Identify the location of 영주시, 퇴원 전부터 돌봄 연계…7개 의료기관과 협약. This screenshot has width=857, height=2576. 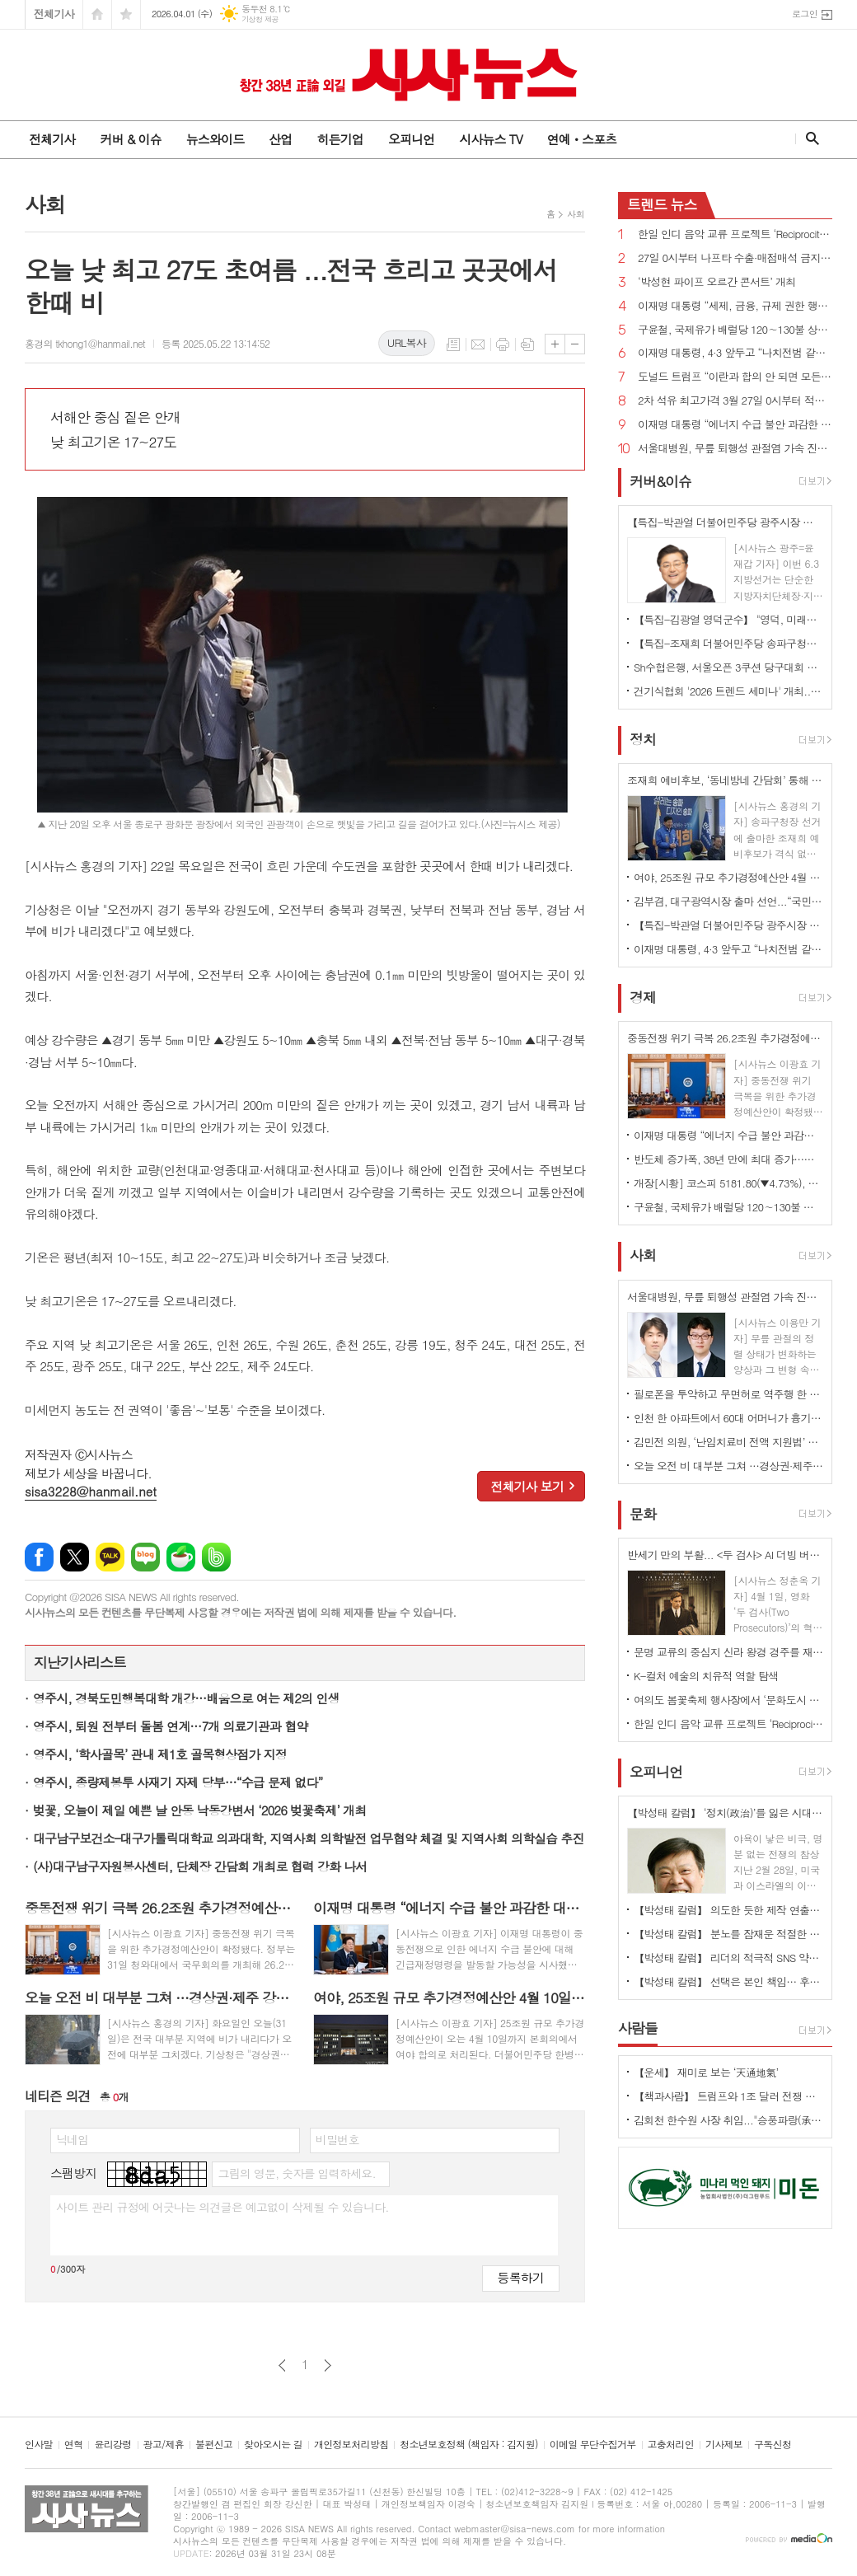
(170, 1726).